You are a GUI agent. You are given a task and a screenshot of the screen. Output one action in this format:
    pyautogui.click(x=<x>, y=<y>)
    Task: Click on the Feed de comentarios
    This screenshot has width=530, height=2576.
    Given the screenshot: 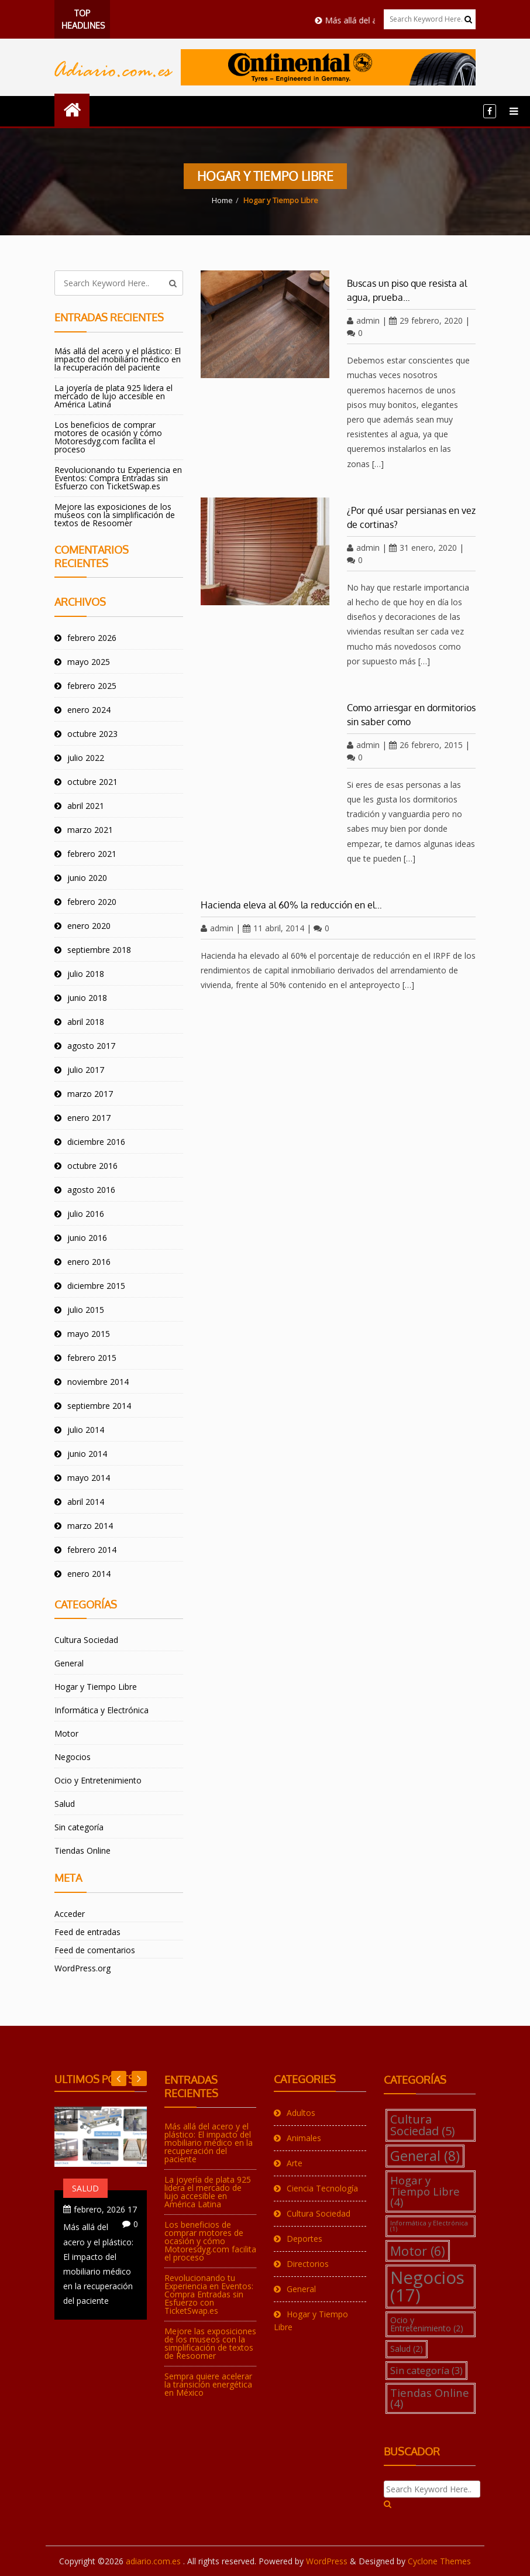 What is the action you would take?
    pyautogui.click(x=94, y=1950)
    